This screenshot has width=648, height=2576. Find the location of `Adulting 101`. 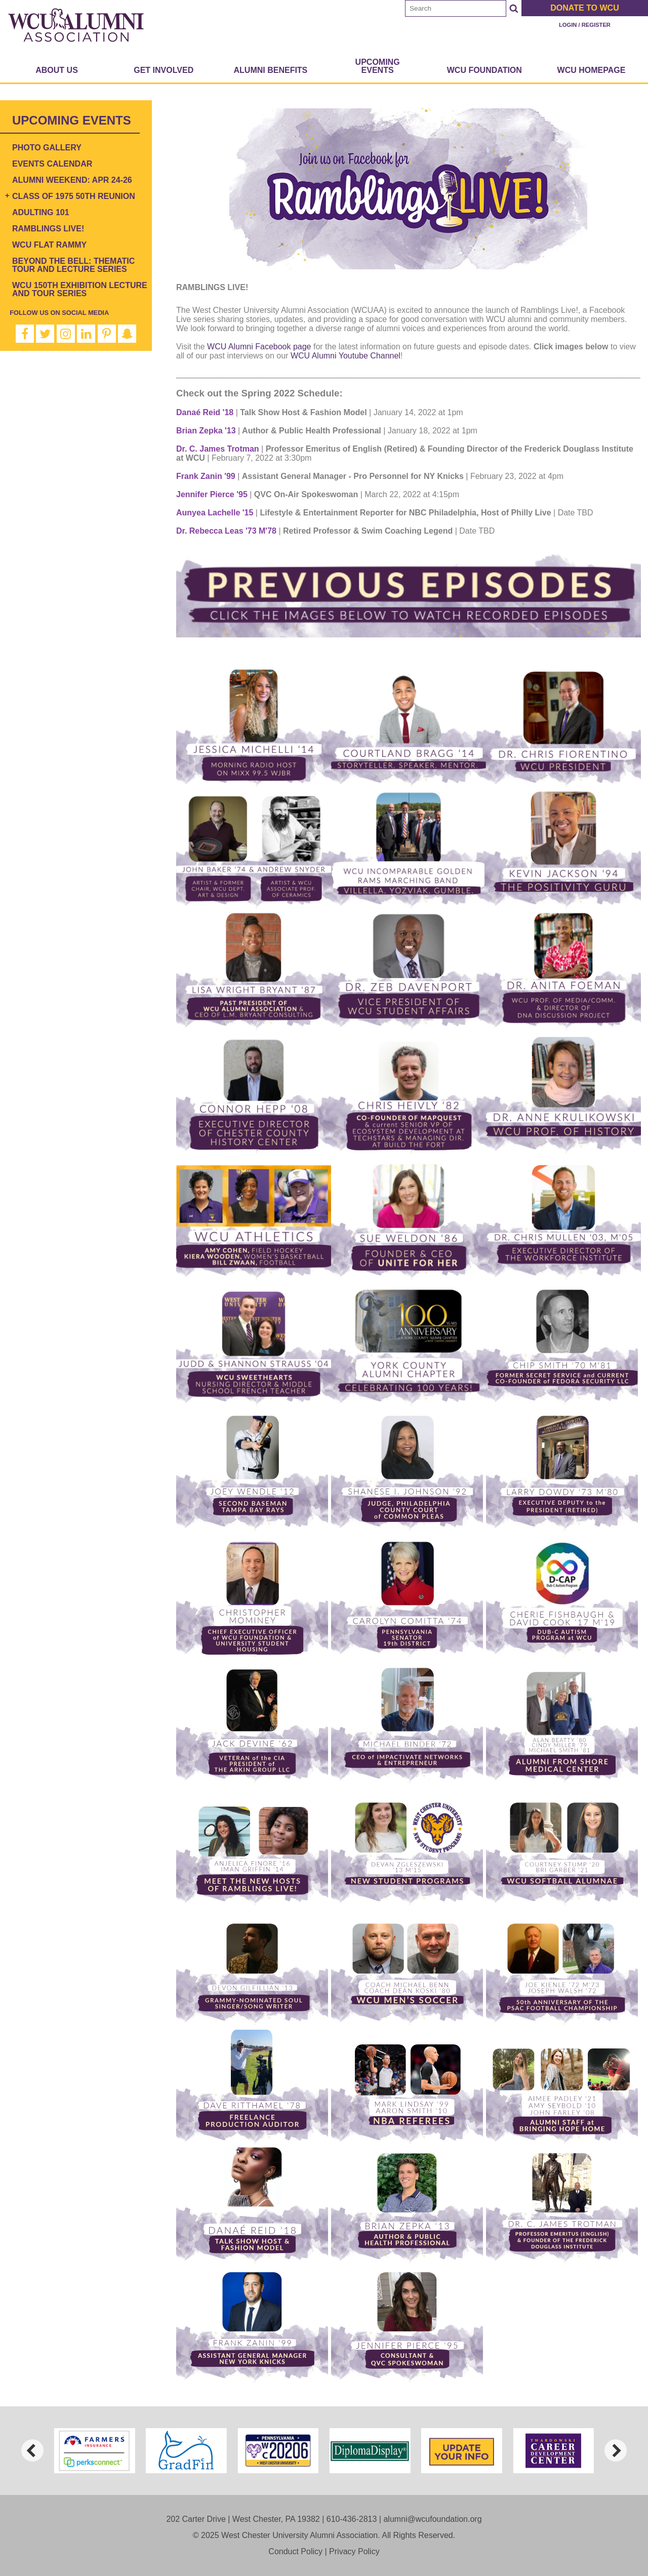

Adulting 101 is located at coordinates (40, 212).